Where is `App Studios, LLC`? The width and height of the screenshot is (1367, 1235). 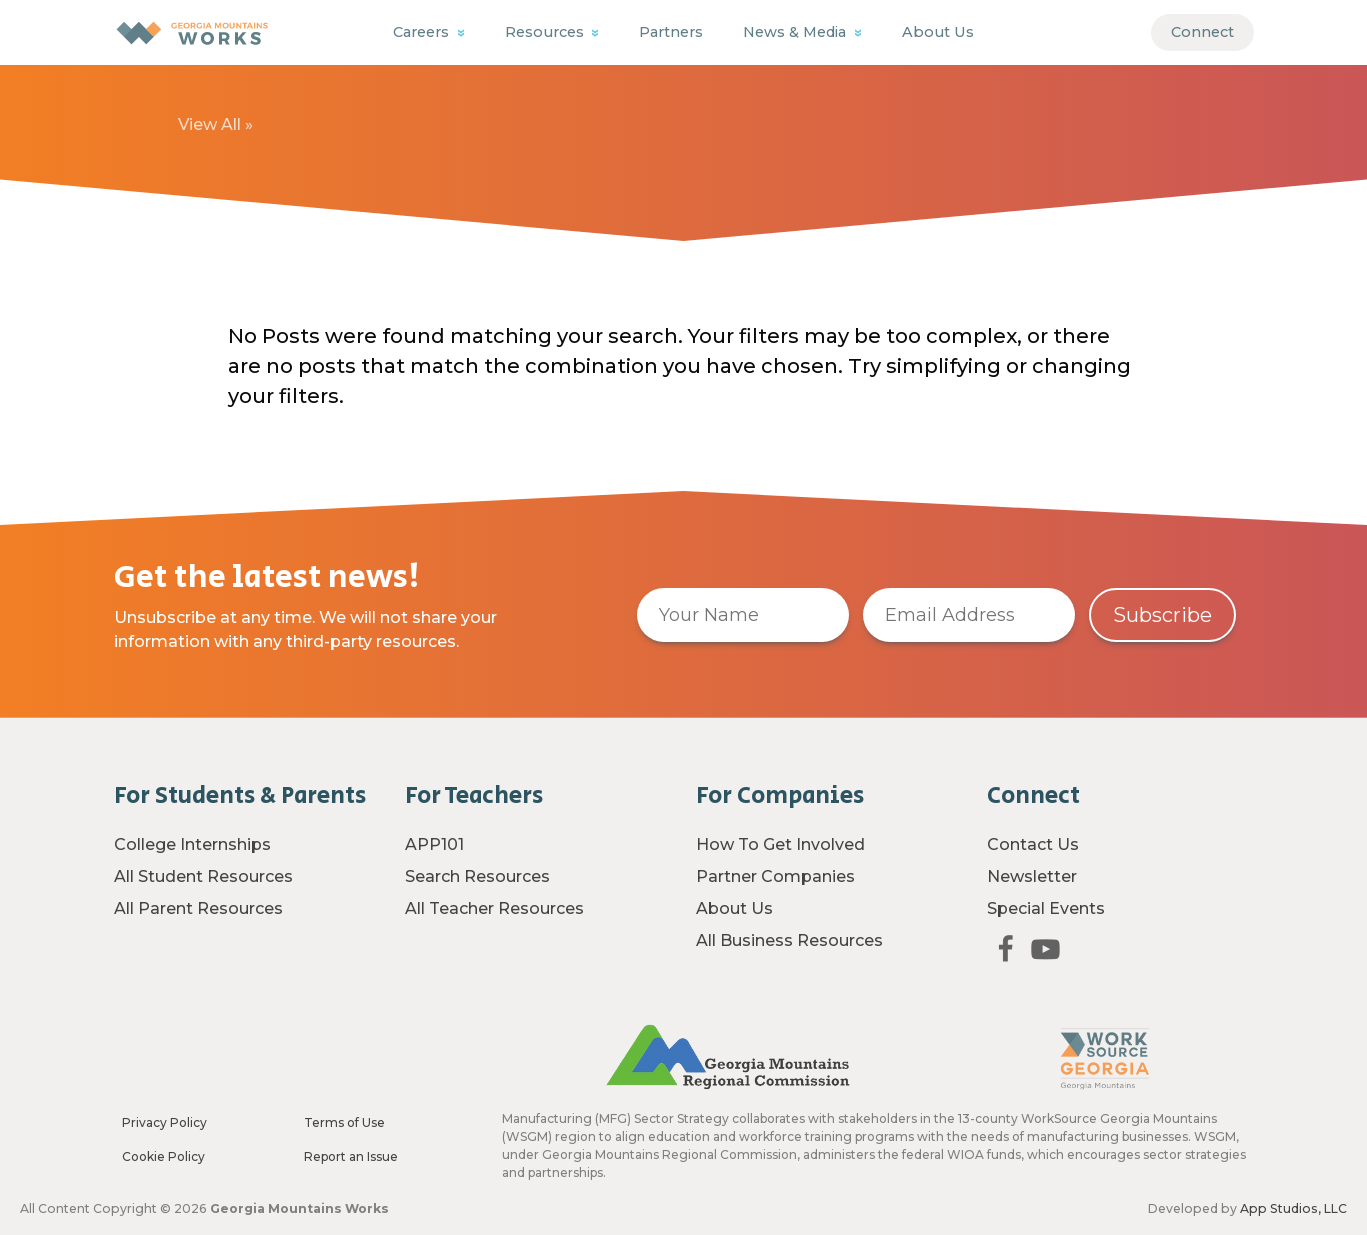 App Studios, LLC is located at coordinates (1293, 1208).